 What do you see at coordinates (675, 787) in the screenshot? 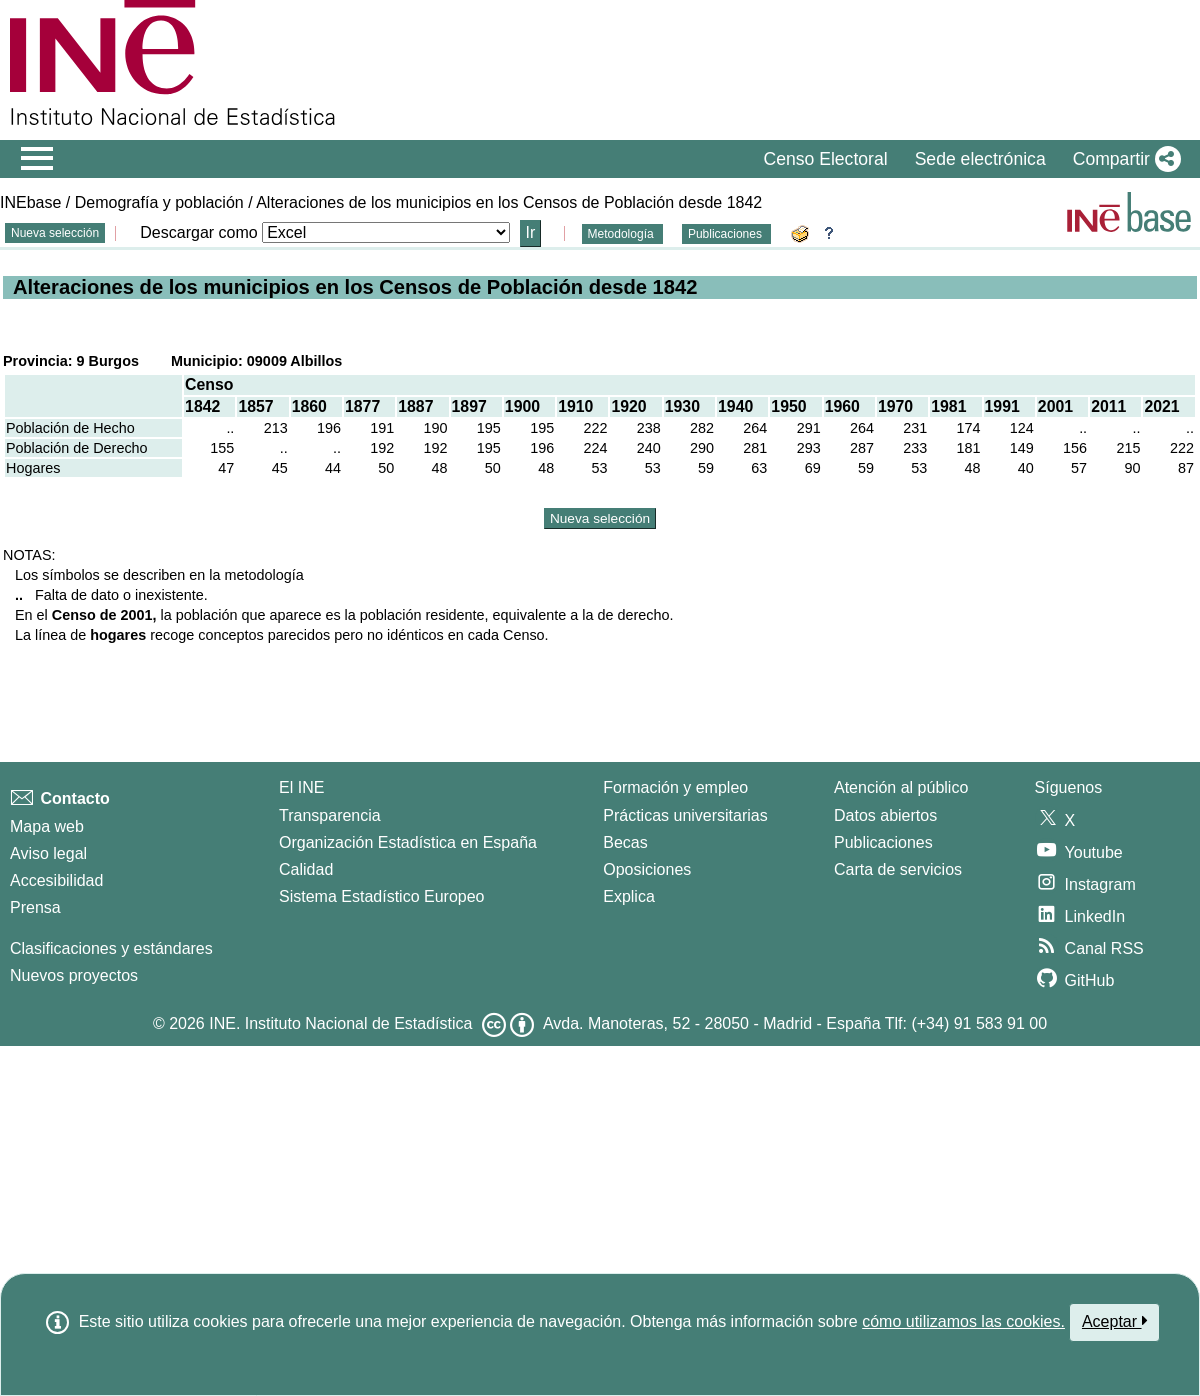
I see `Formación y empleo` at bounding box center [675, 787].